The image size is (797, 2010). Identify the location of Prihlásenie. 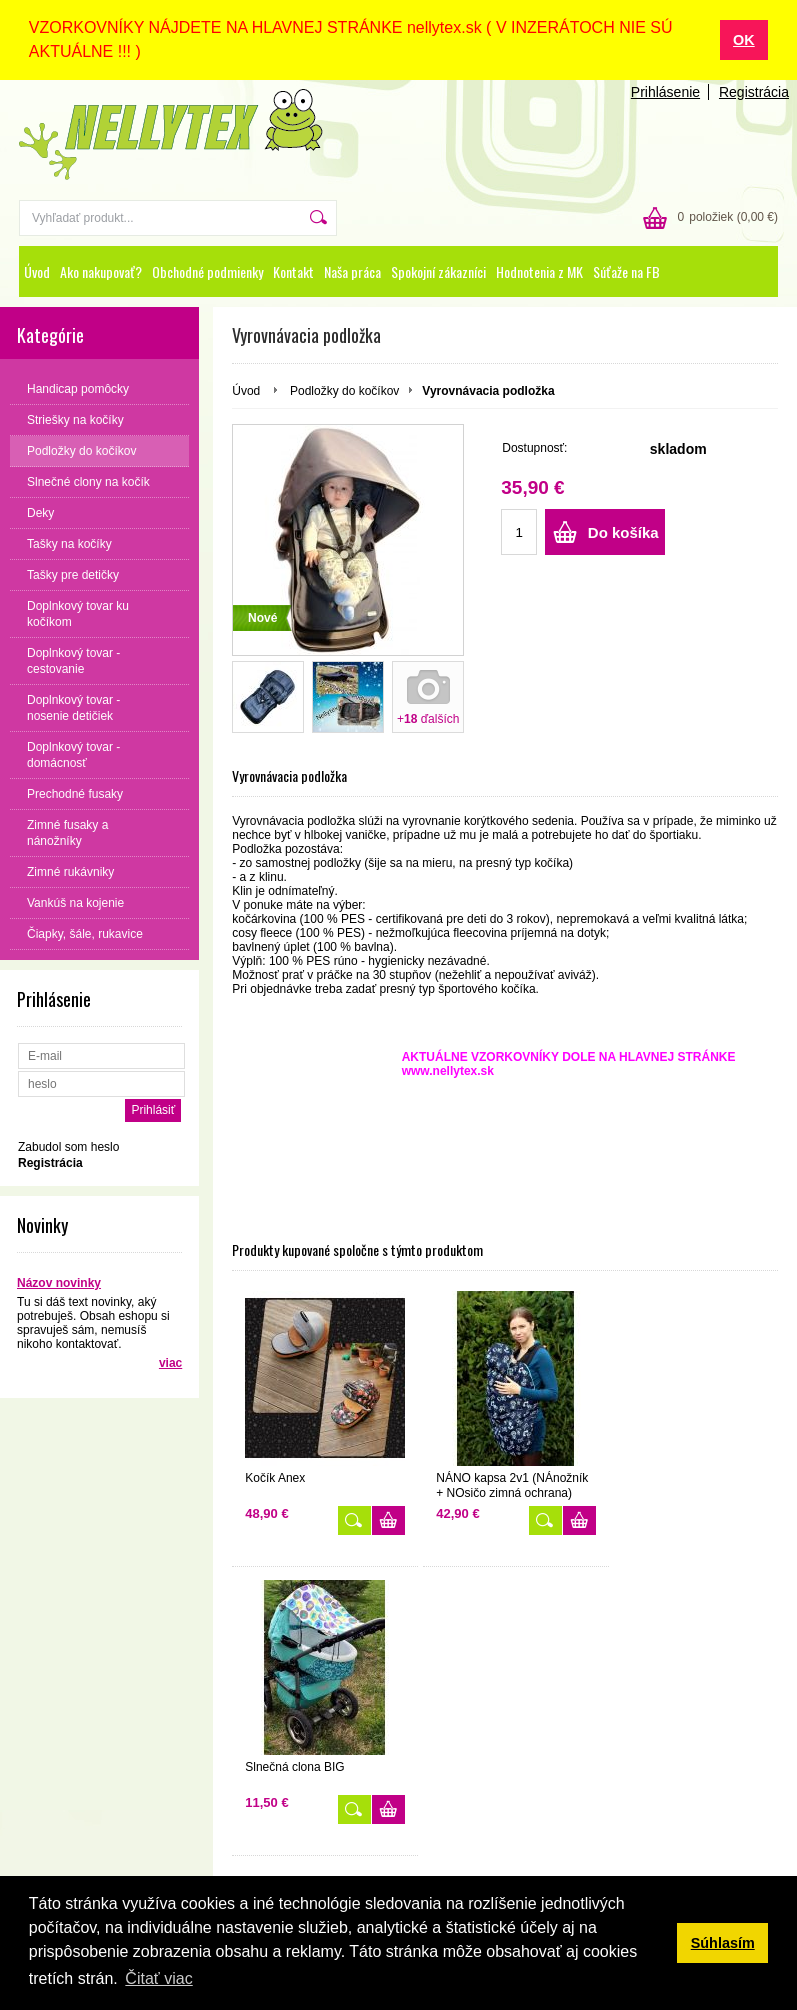
(665, 91).